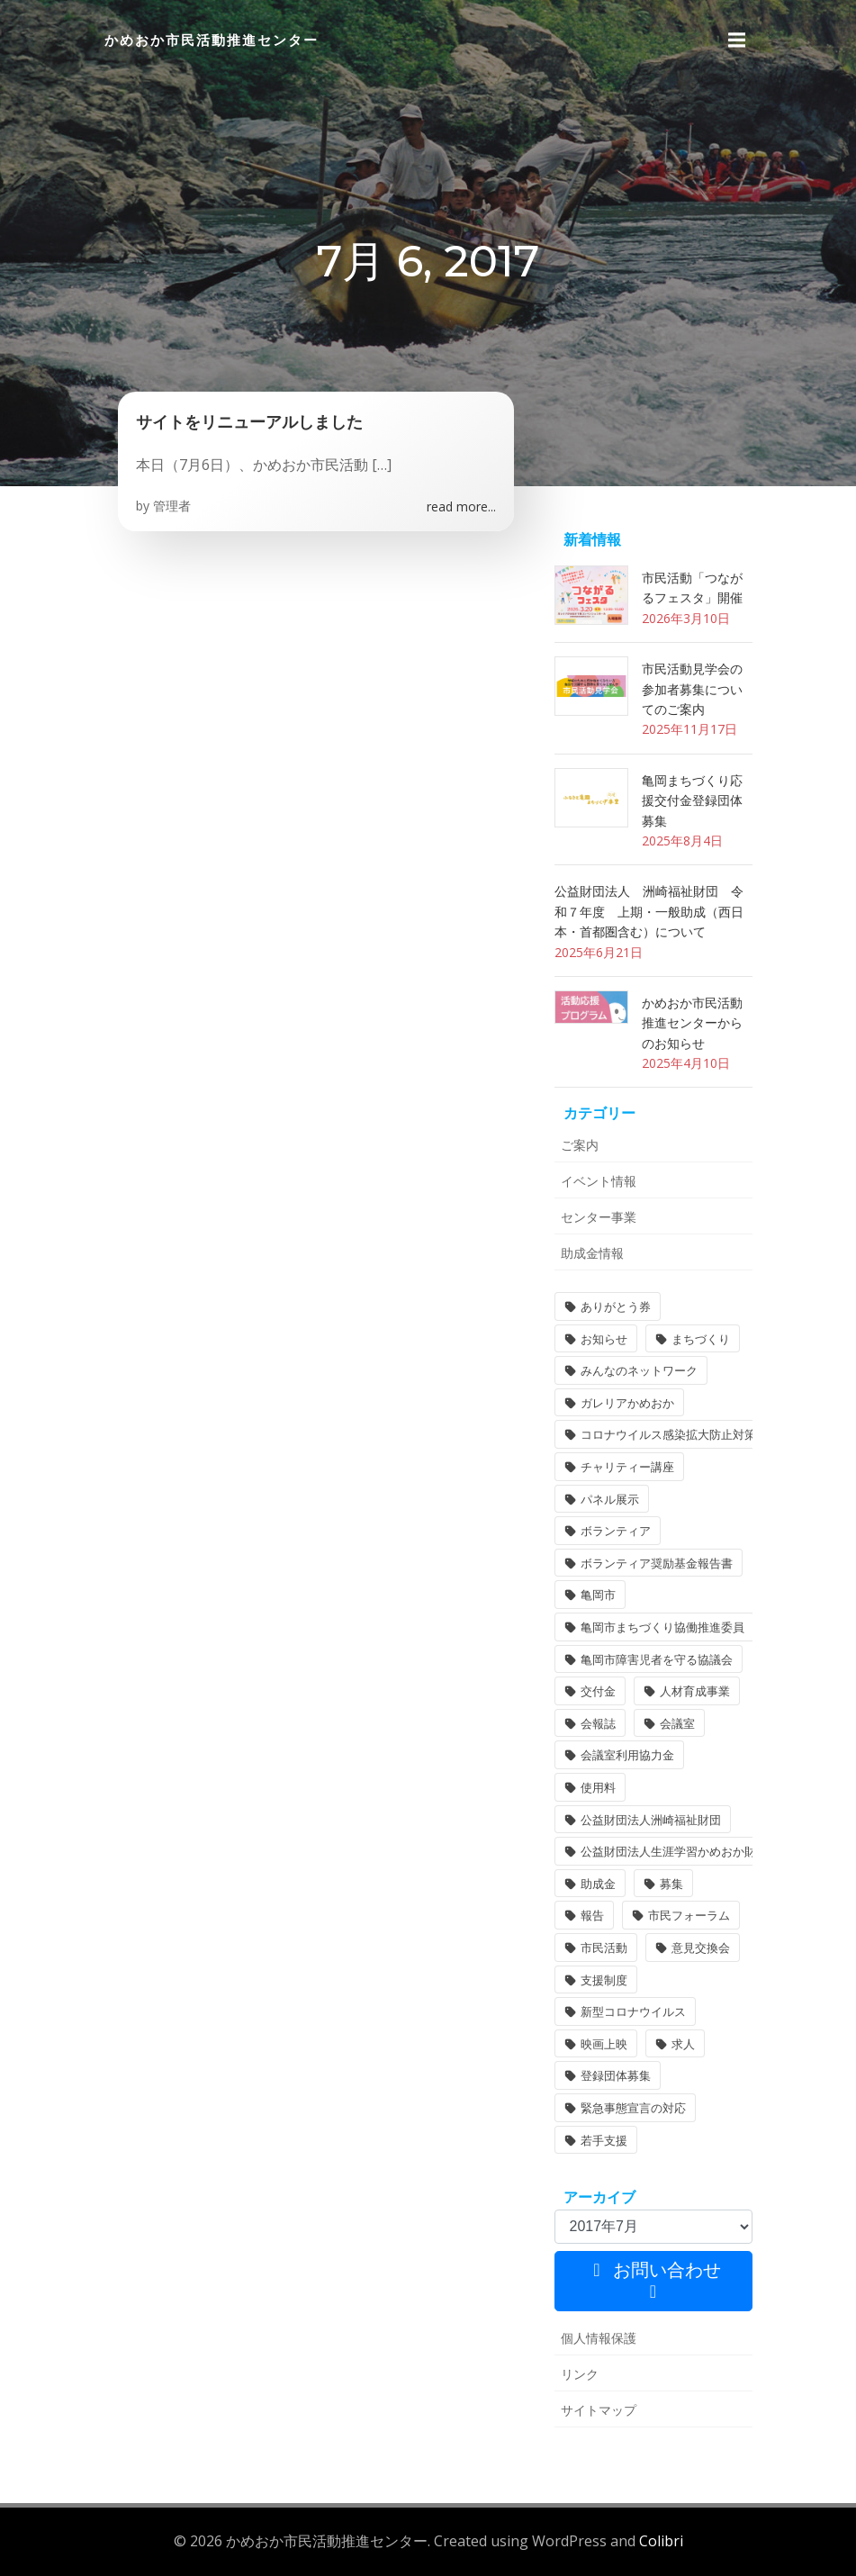 This screenshot has width=856, height=2576. I want to click on 新型コロナウイルス [新型コロナウイルス (2個の項目)], so click(633, 2011).